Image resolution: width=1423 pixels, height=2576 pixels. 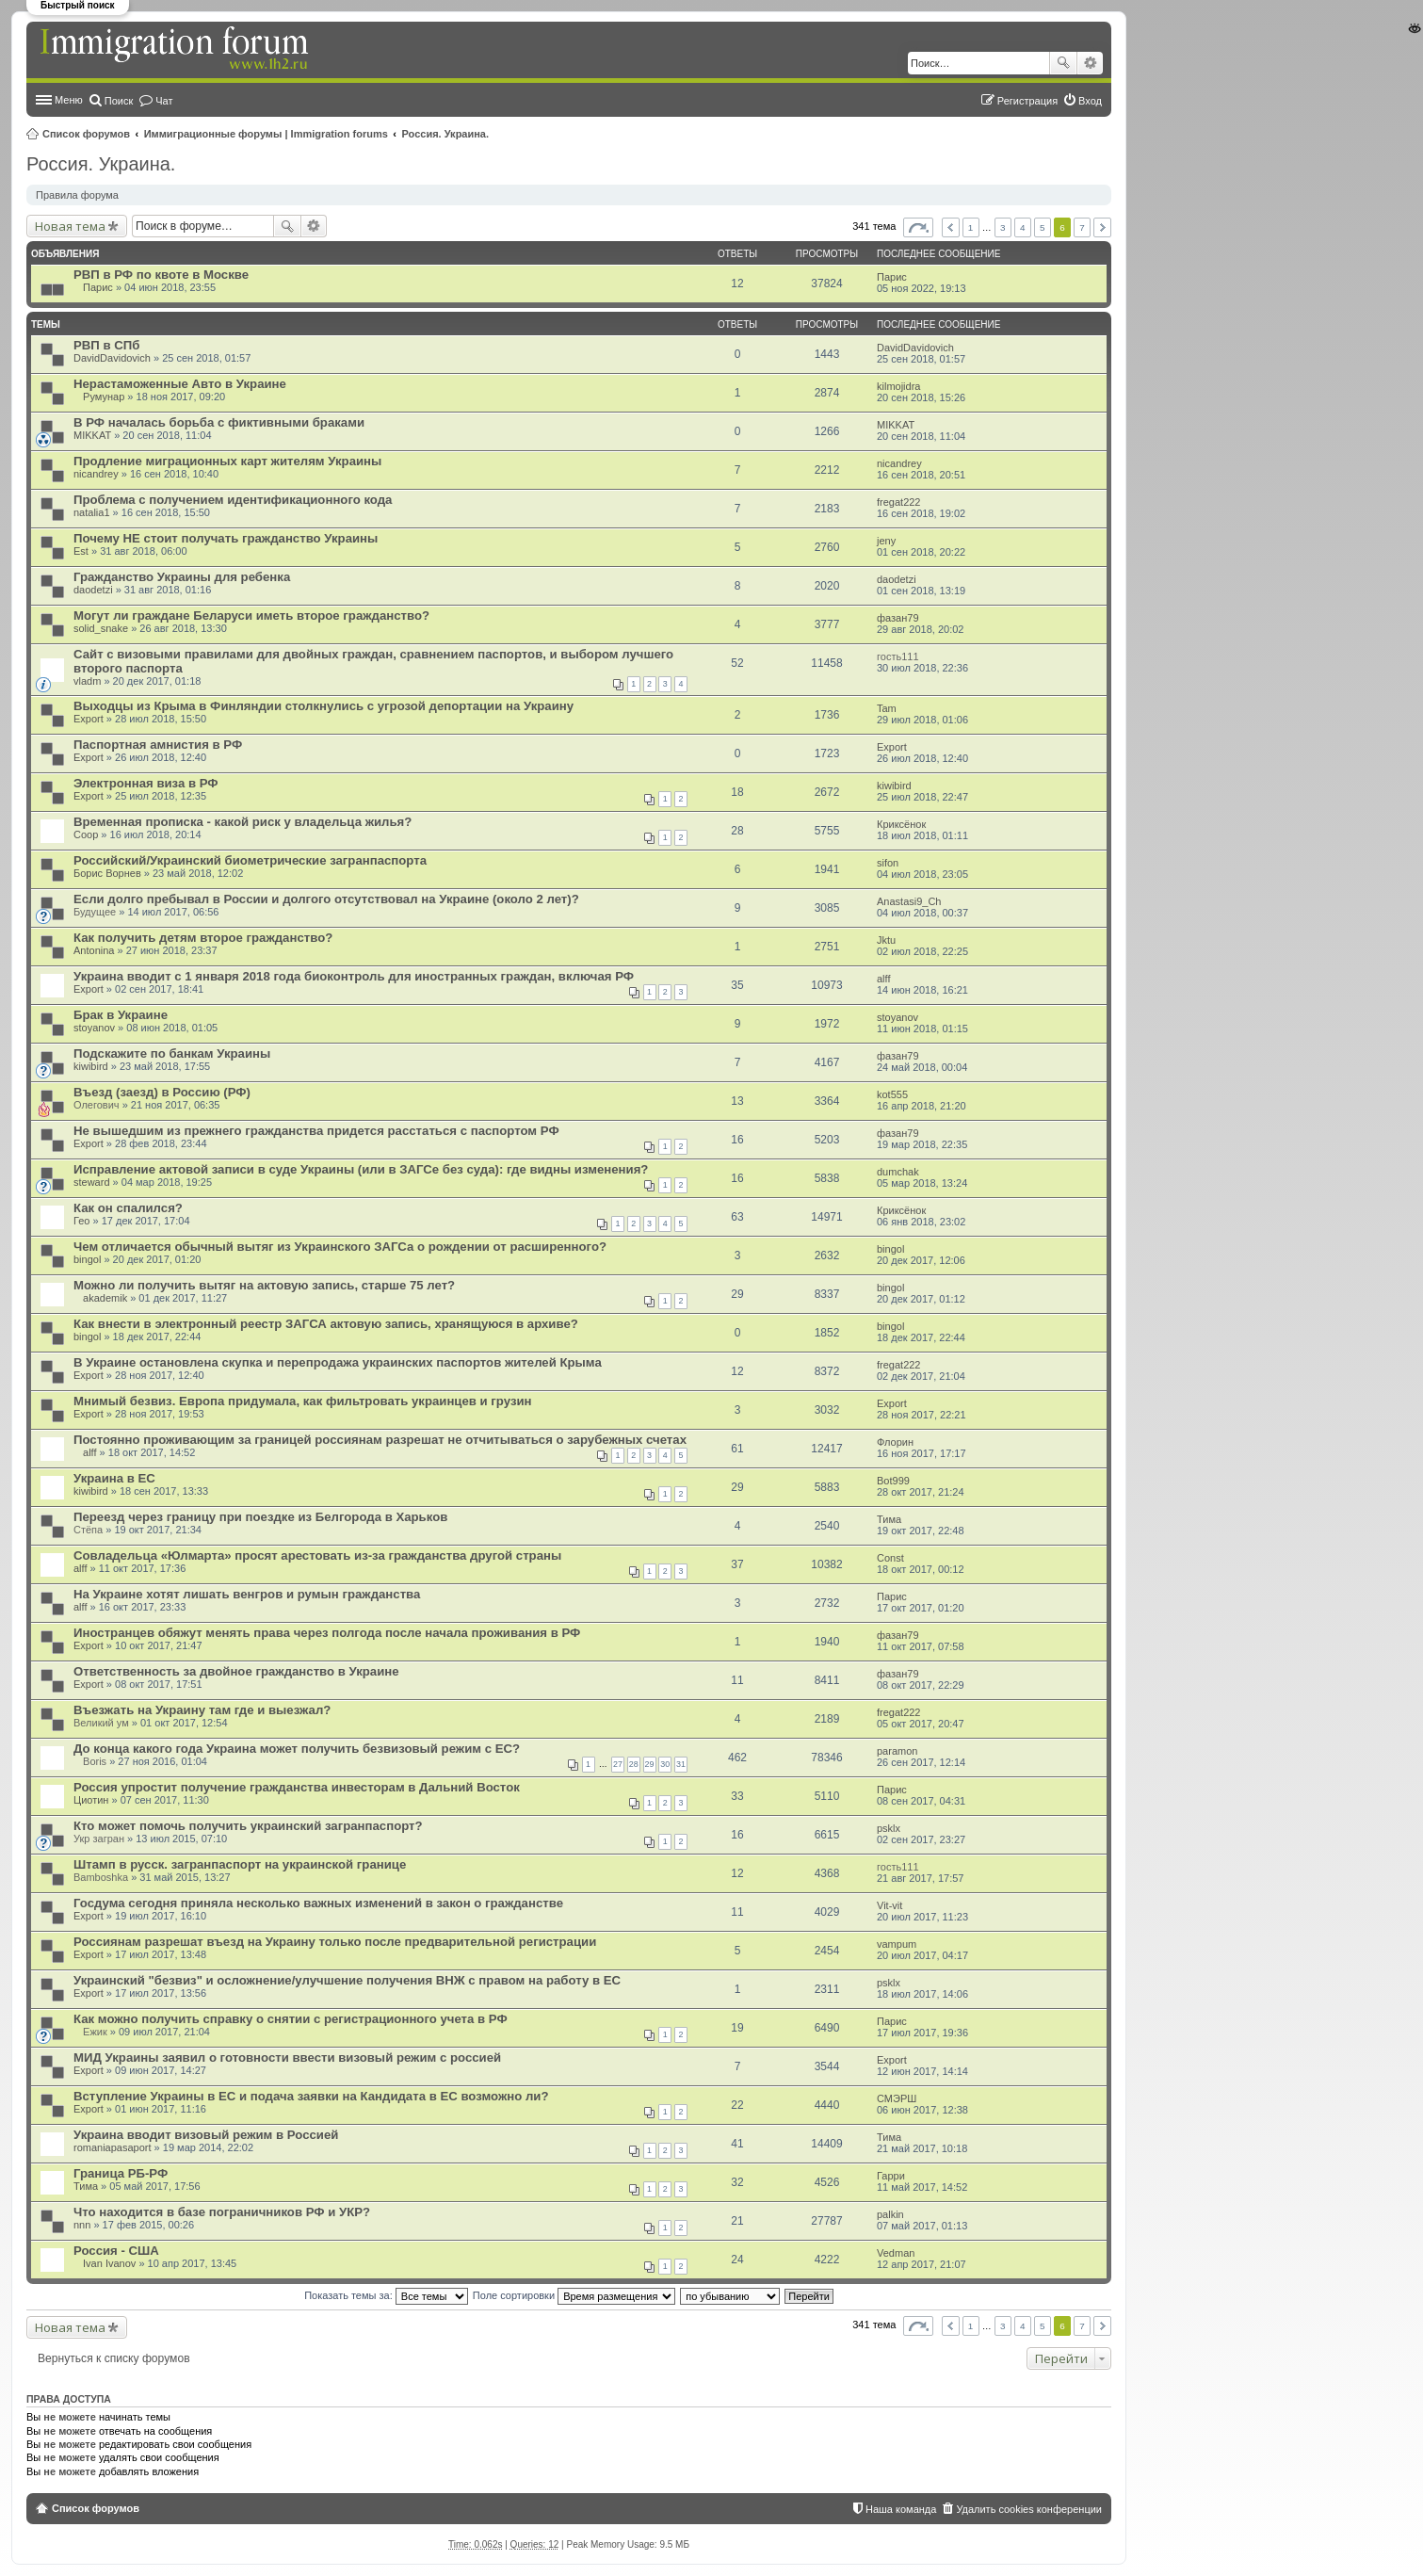 I want to click on Чем отличается обычный вытяг из Украинского ЗАГСа о рождении от расширенного?, so click(x=339, y=1246).